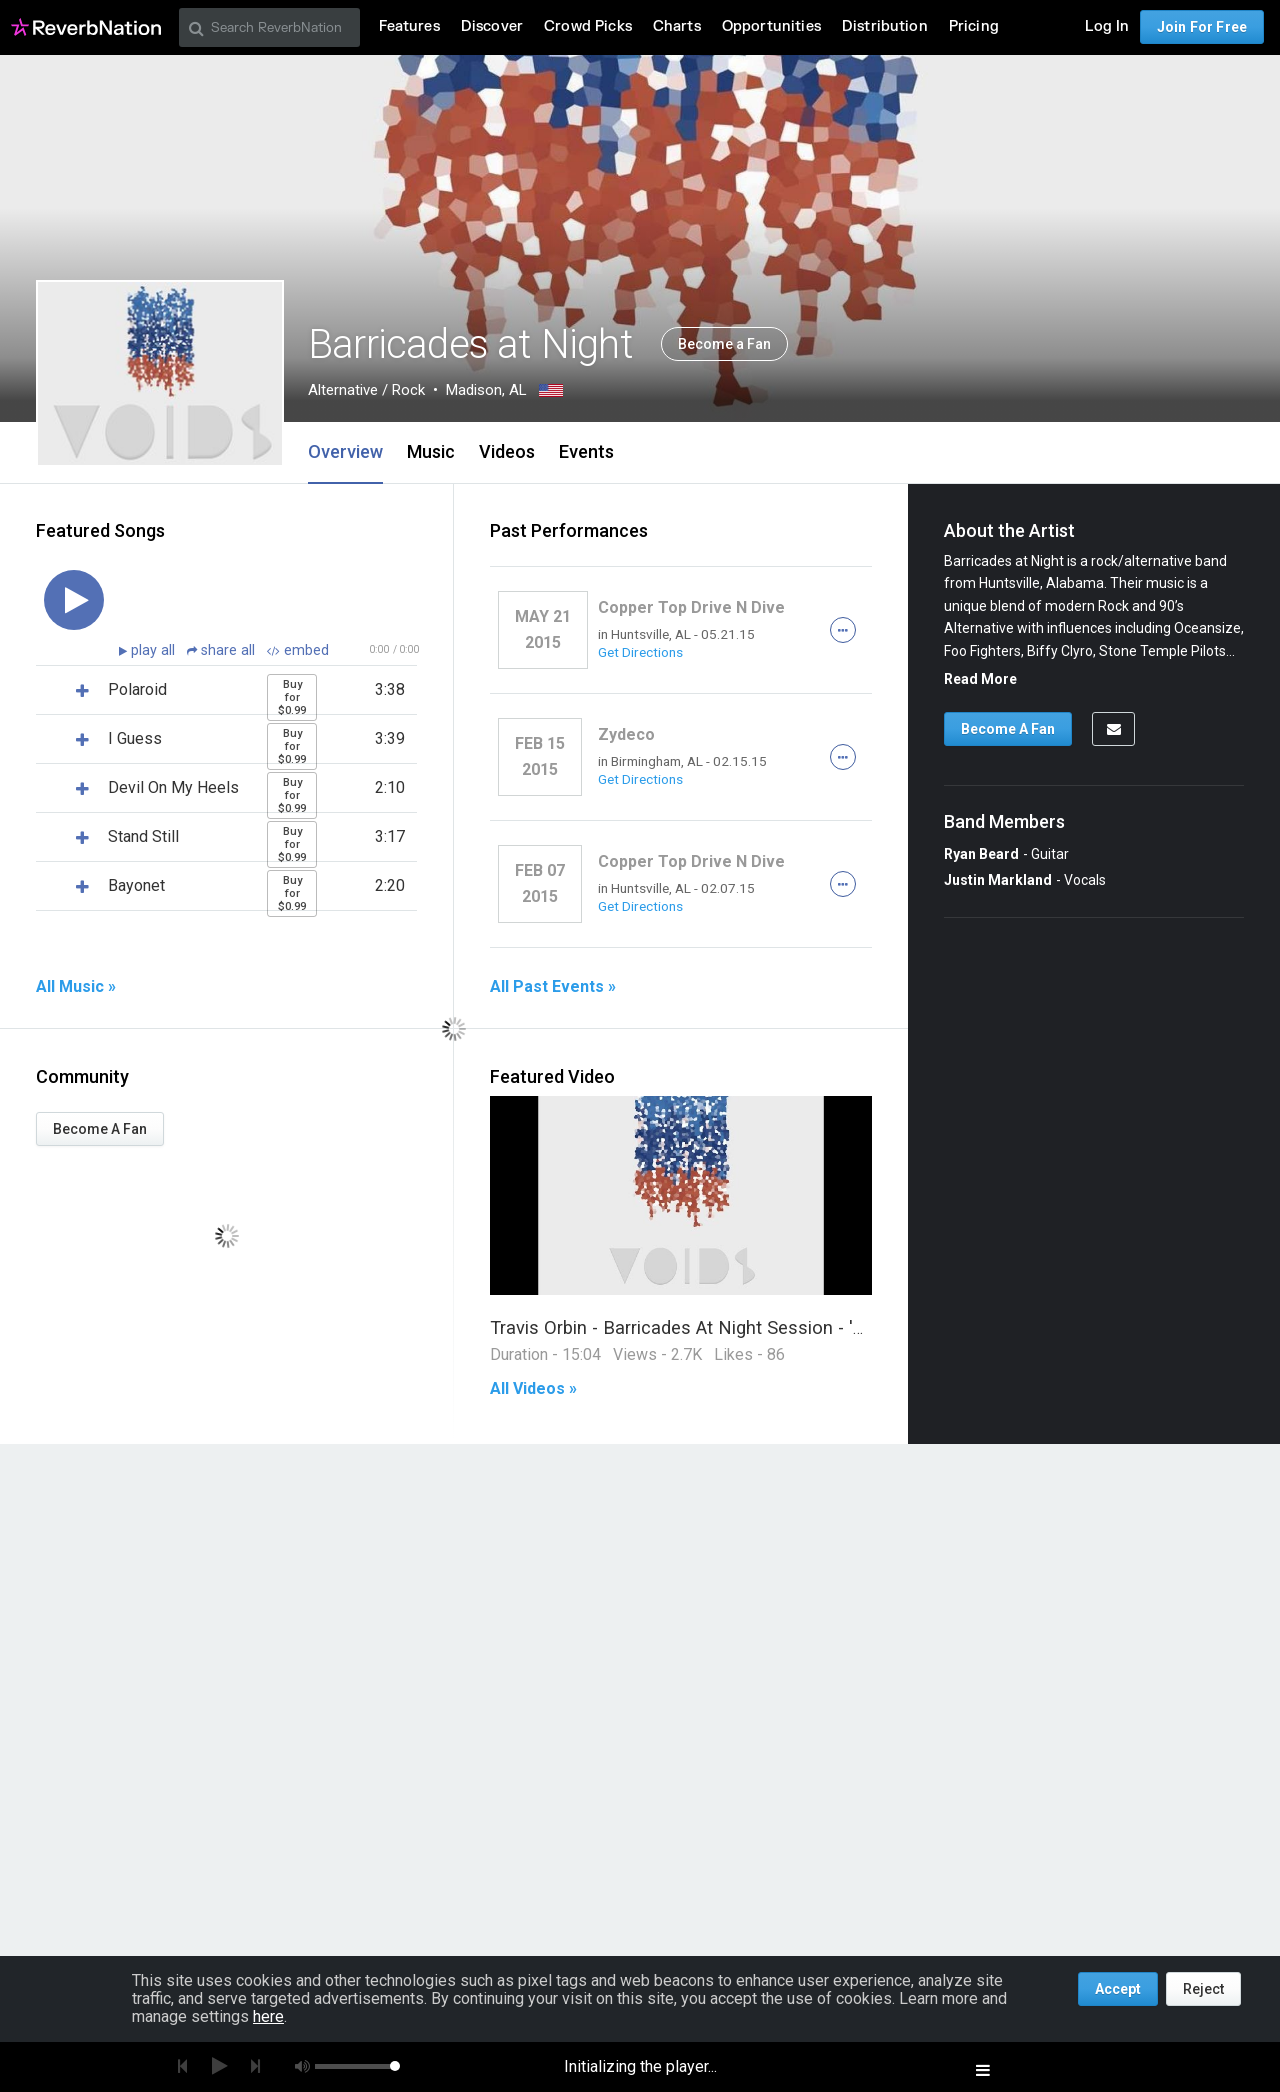 Image resolution: width=1280 pixels, height=2092 pixels. Describe the element at coordinates (640, 652) in the screenshot. I see `Get Directions` at that location.